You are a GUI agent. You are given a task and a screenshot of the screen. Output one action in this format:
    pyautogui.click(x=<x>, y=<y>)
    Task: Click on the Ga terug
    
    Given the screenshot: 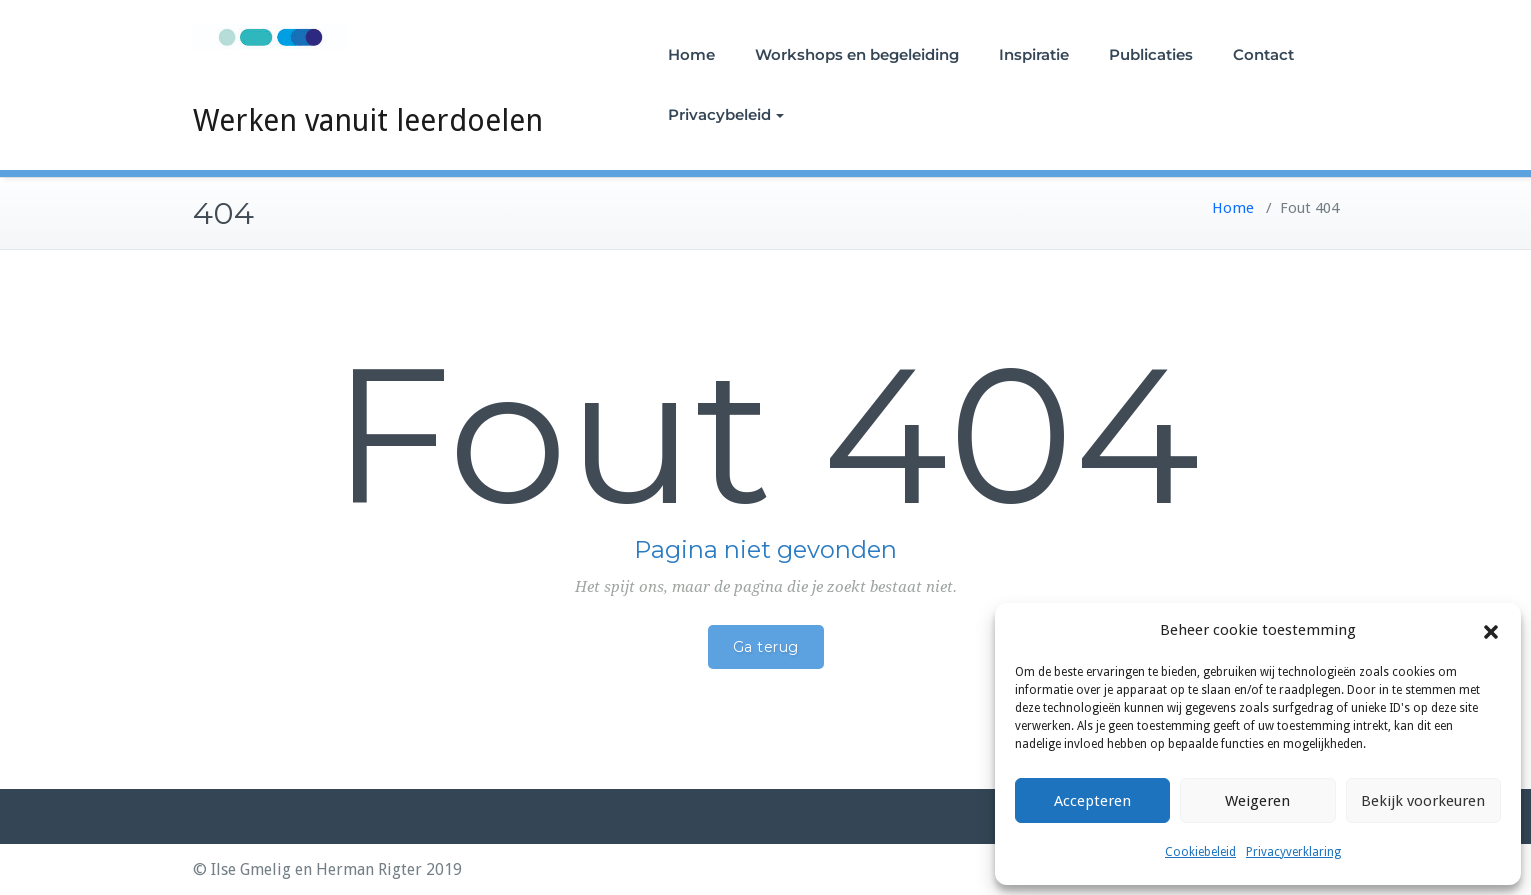 What is the action you would take?
    pyautogui.click(x=766, y=647)
    